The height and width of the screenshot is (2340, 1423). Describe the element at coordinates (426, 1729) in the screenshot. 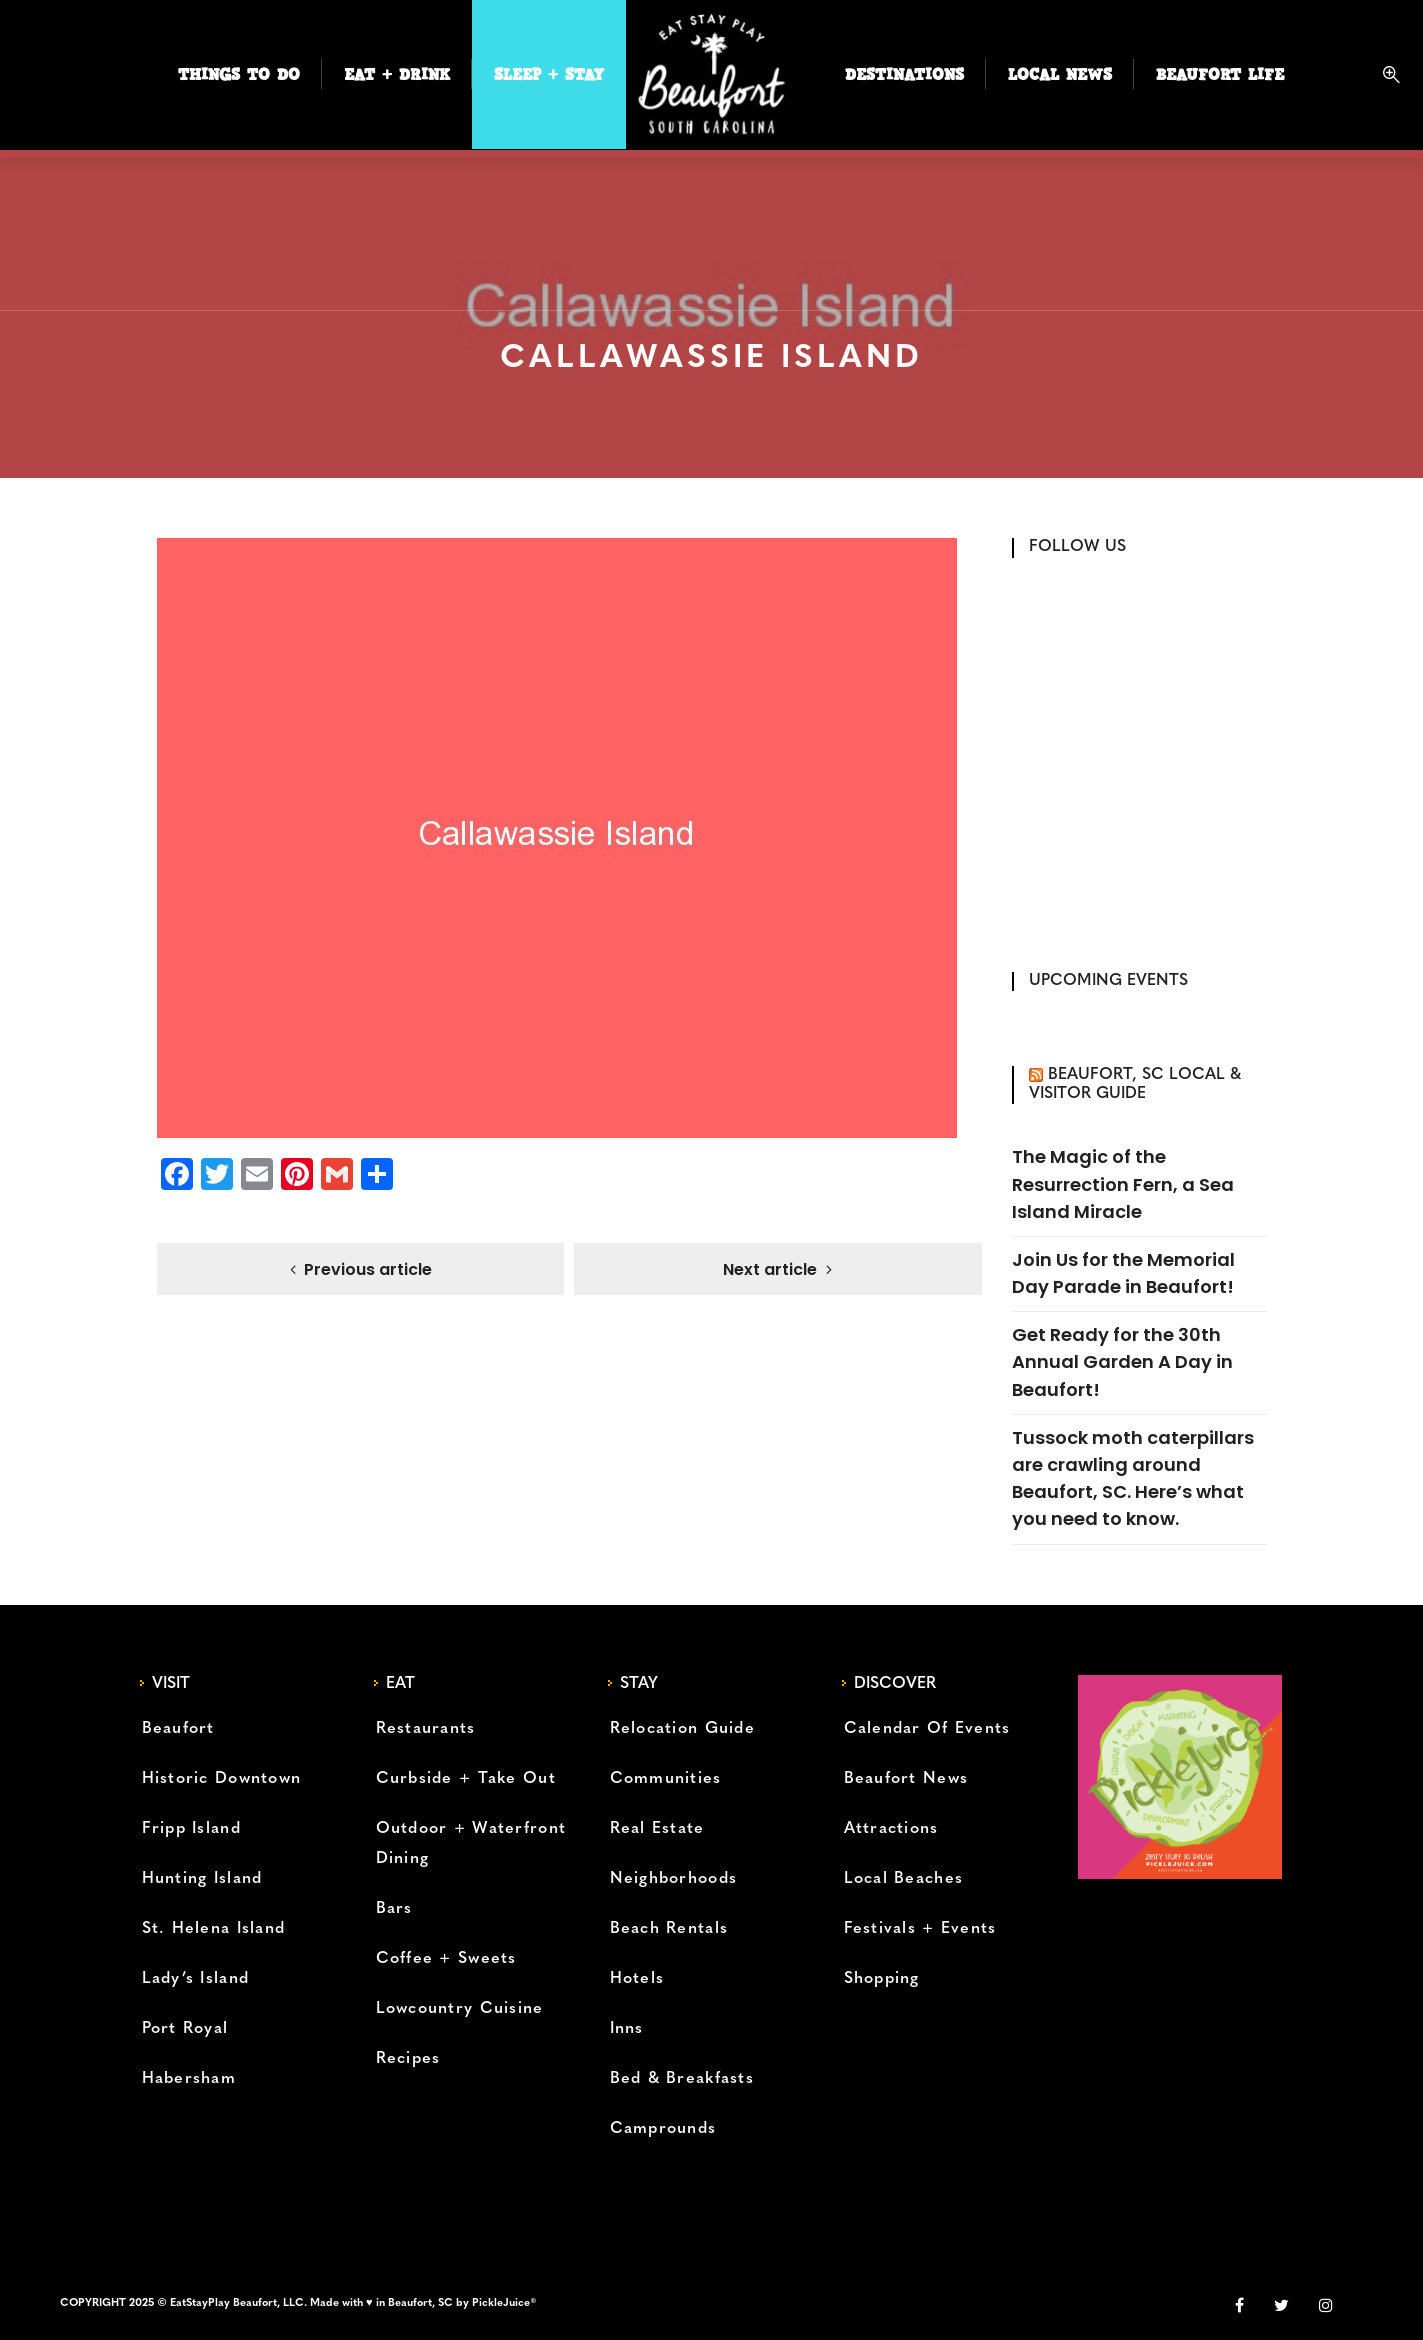

I see `Restaurants` at that location.